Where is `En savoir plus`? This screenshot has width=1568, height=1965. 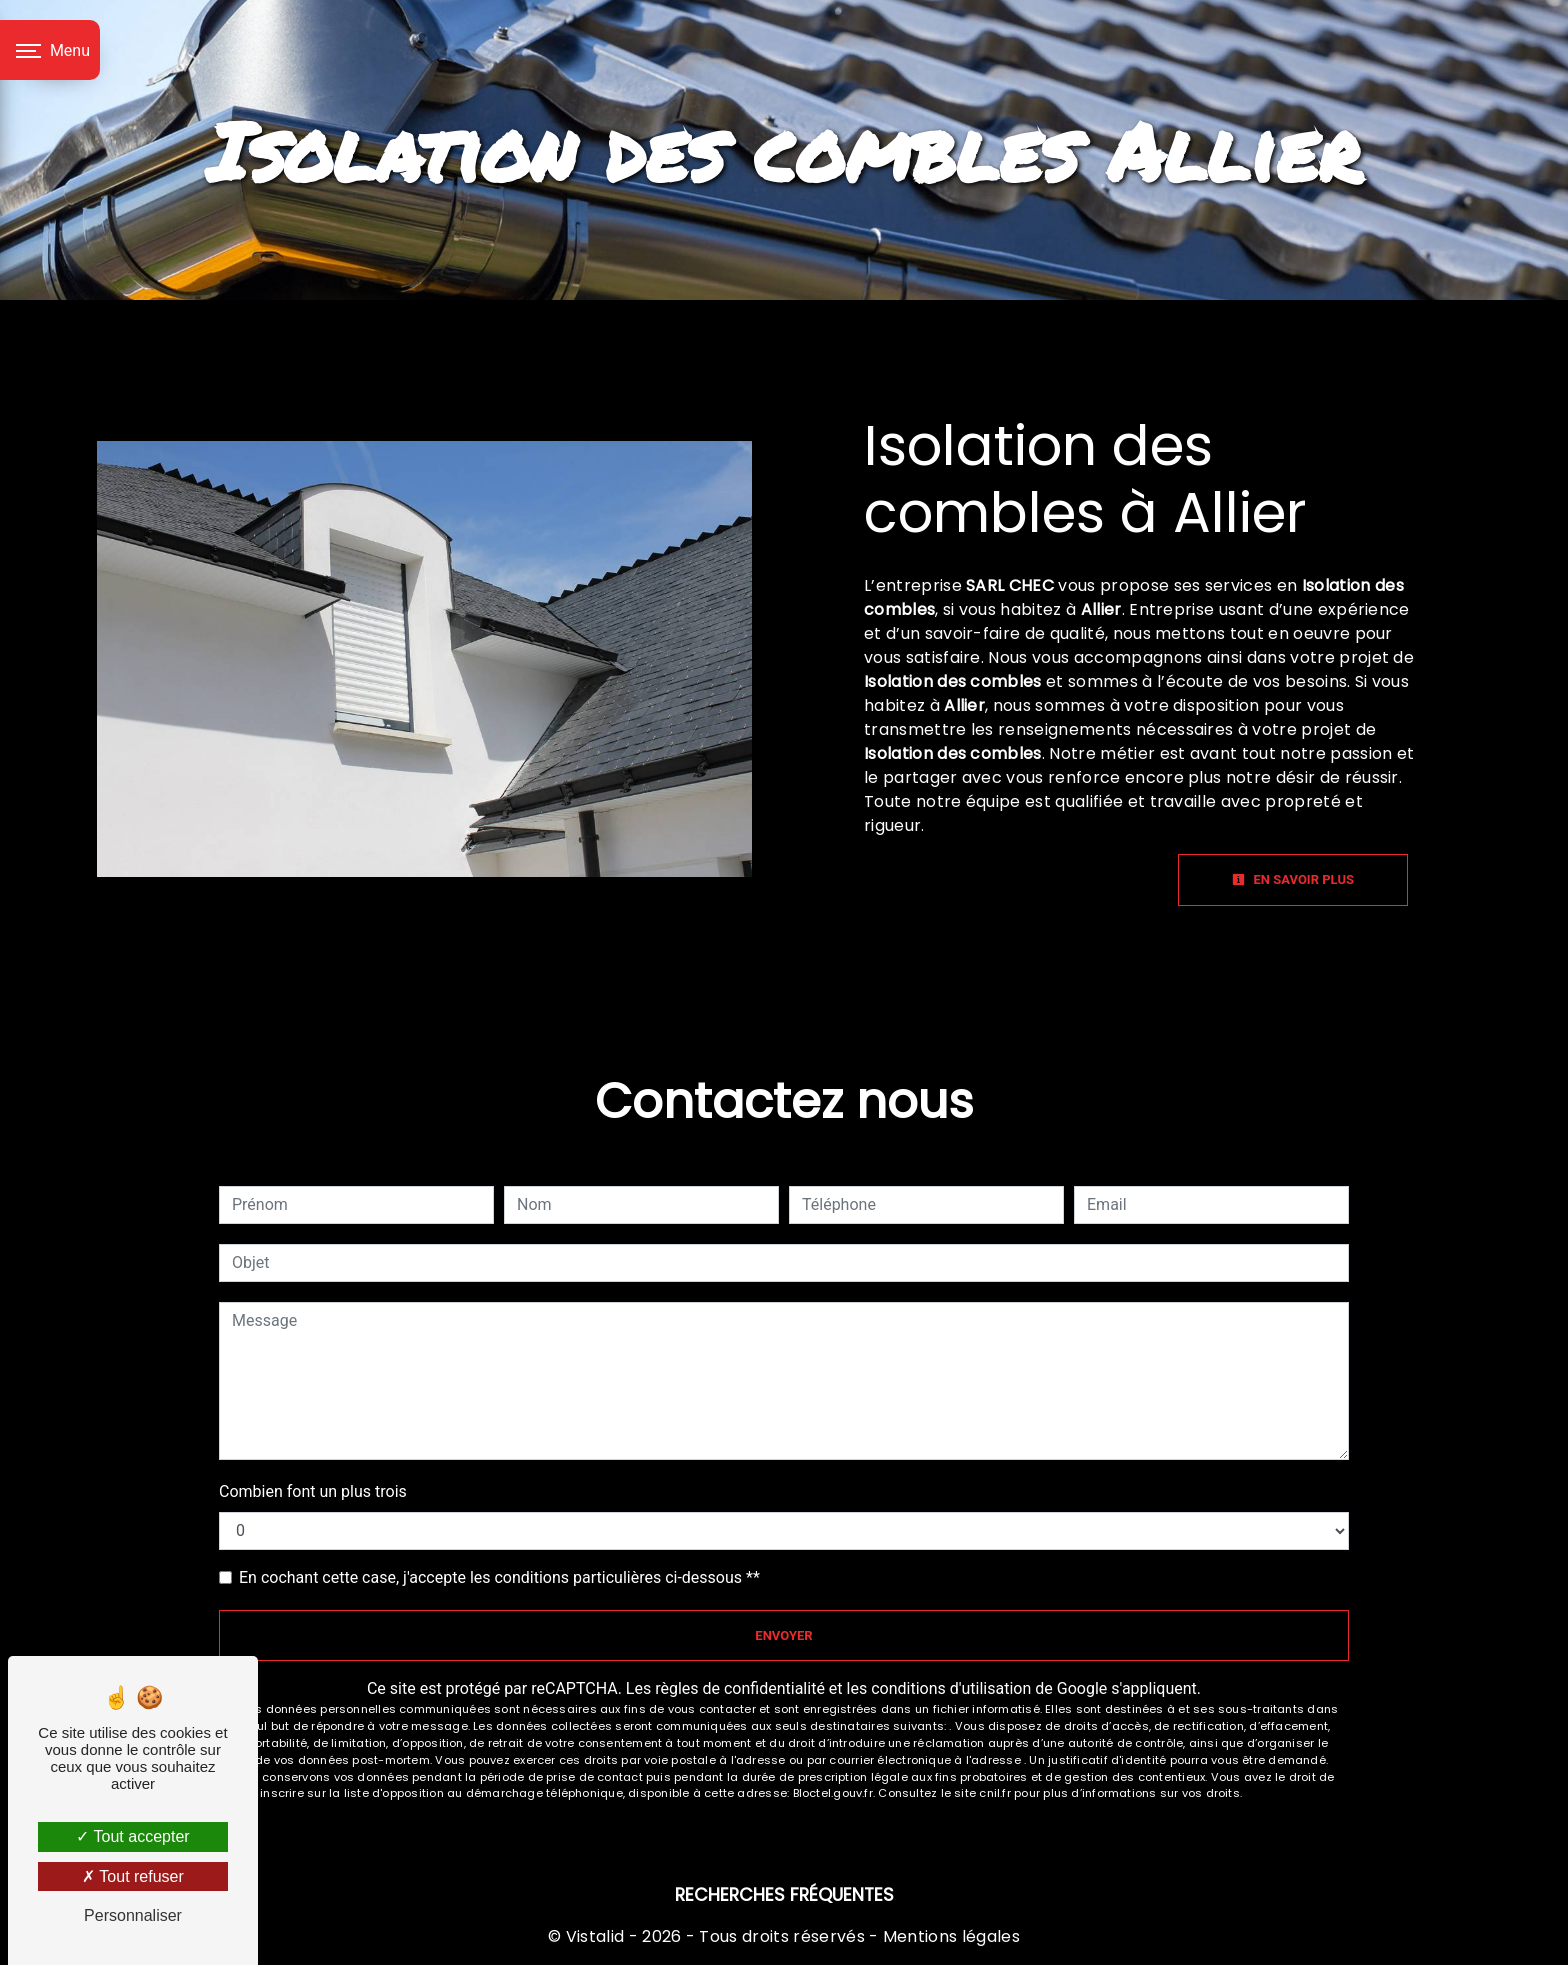 En savoir plus is located at coordinates (1293, 879).